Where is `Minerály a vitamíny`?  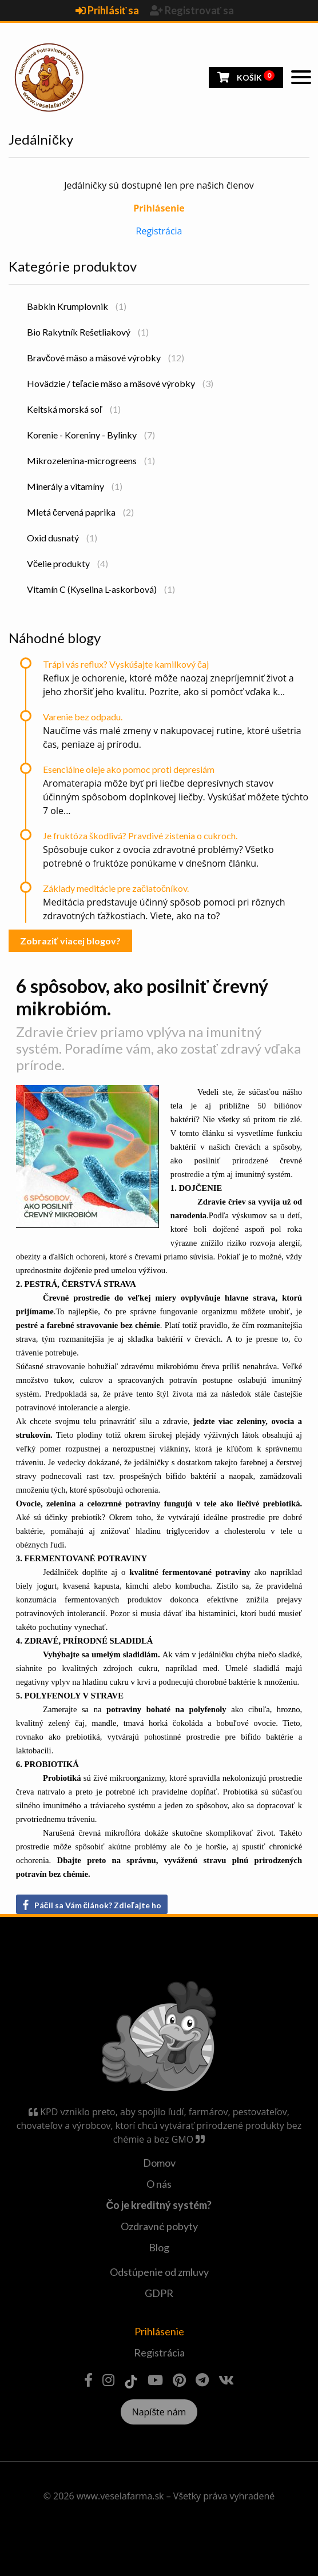 Minerály a vitamíny is located at coordinates (74, 486).